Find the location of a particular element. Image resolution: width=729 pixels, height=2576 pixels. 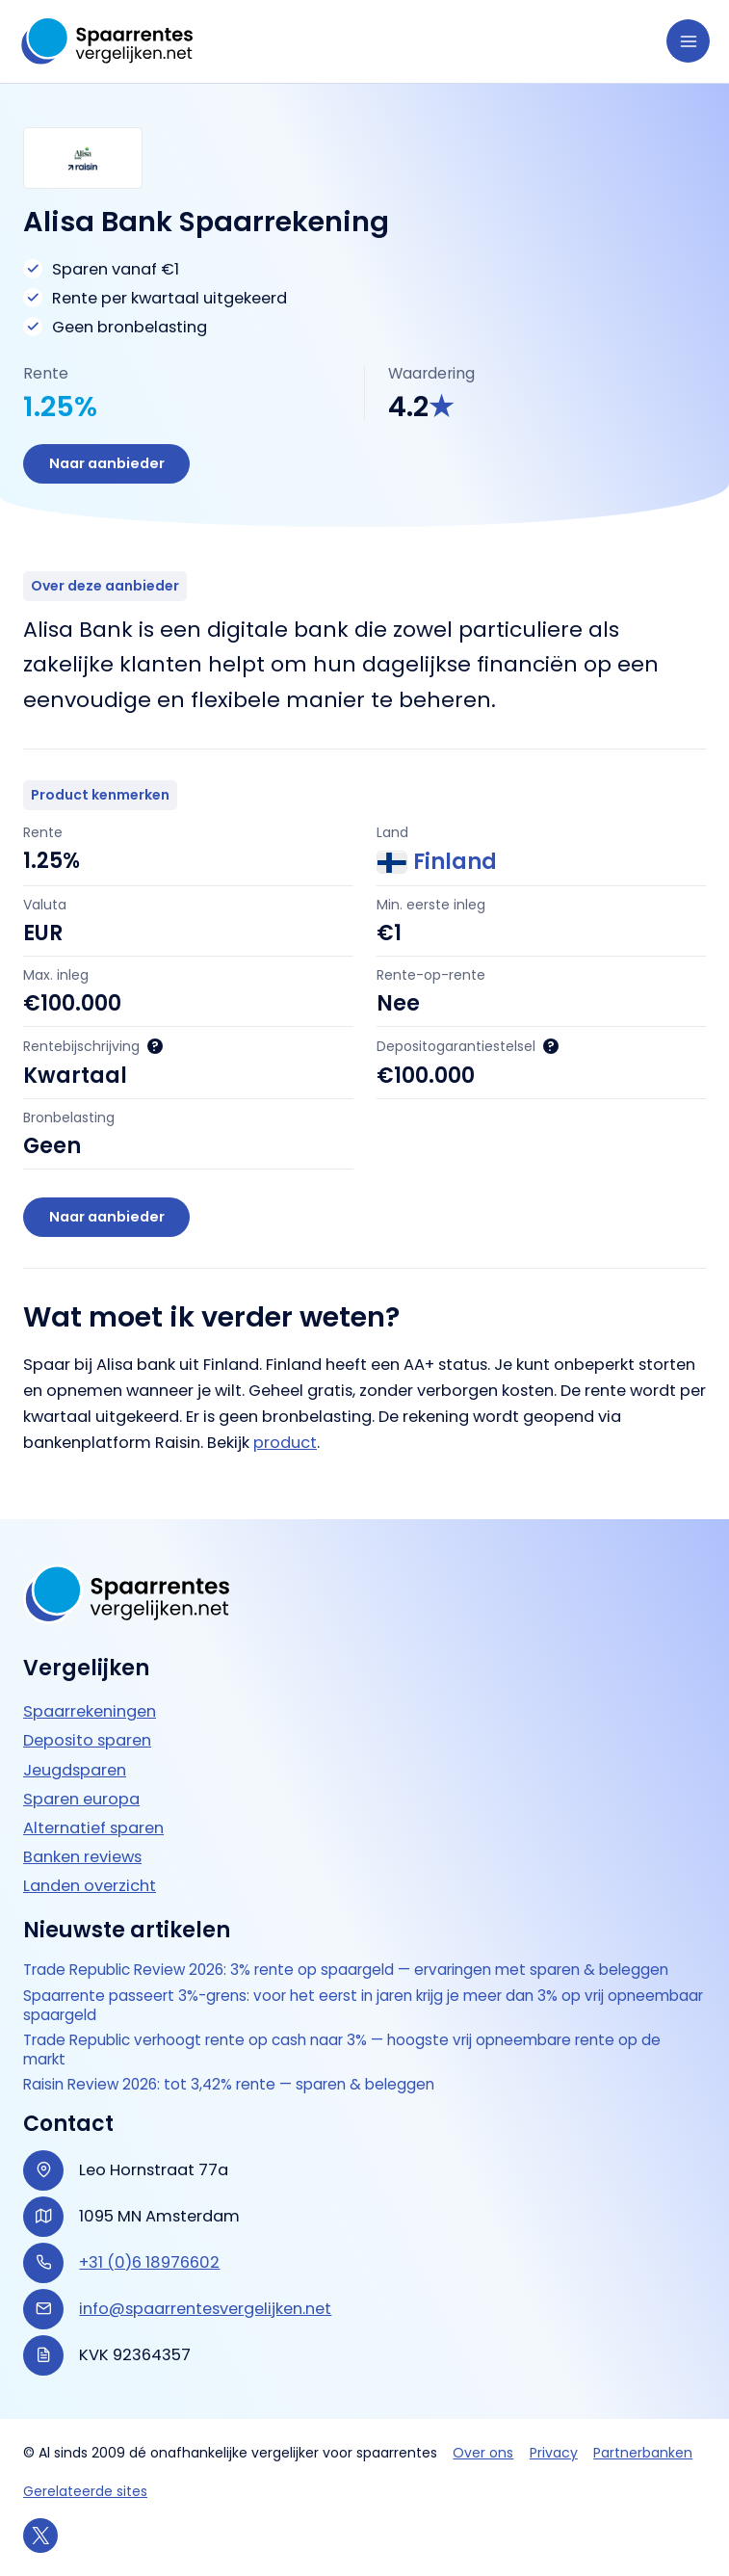

Gerelateerde sites is located at coordinates (85, 2491).